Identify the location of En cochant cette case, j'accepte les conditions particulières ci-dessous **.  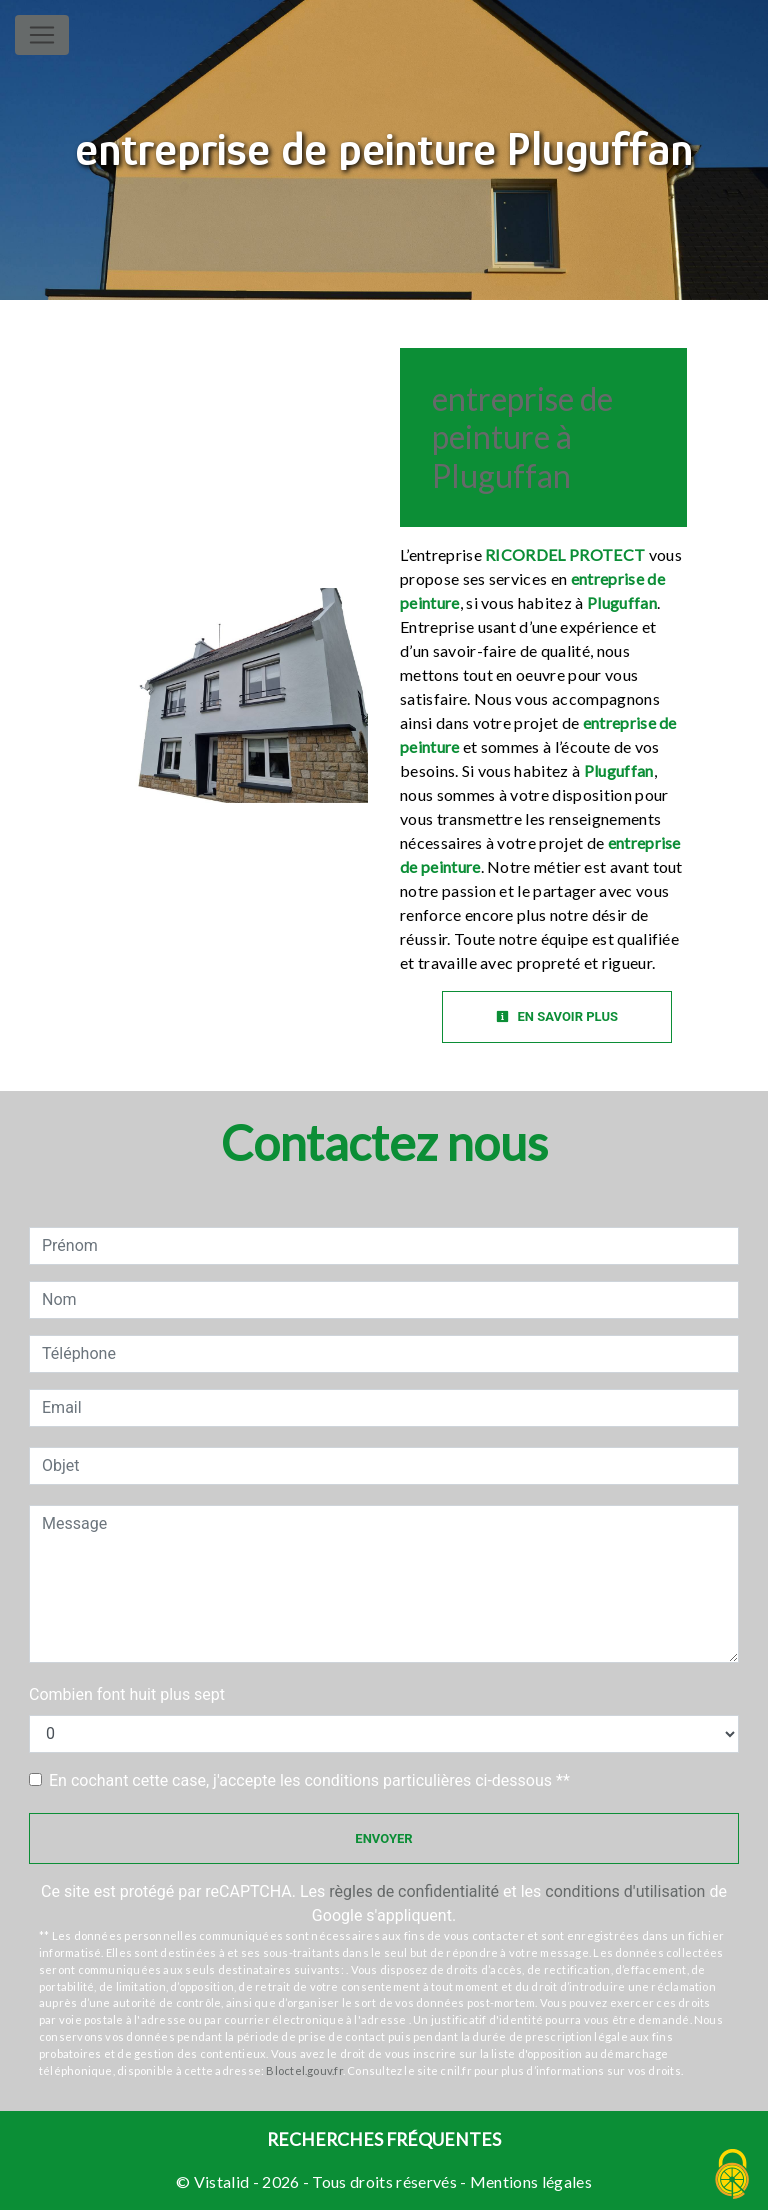
(309, 1780).